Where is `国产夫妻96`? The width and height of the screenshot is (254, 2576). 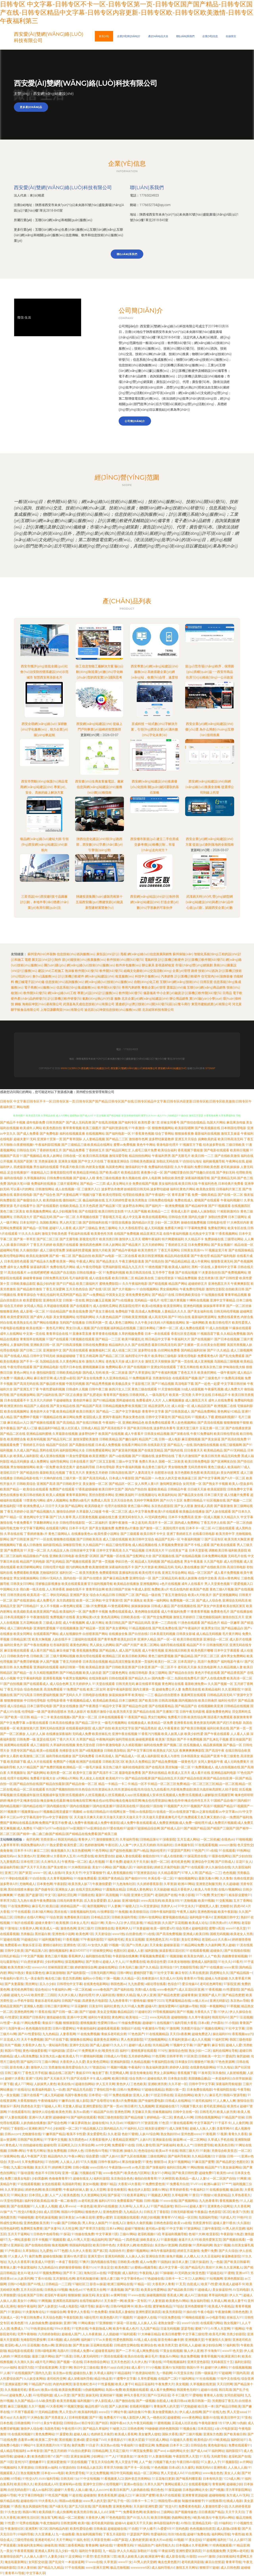 国产夫妻96 is located at coordinates (52, 2228).